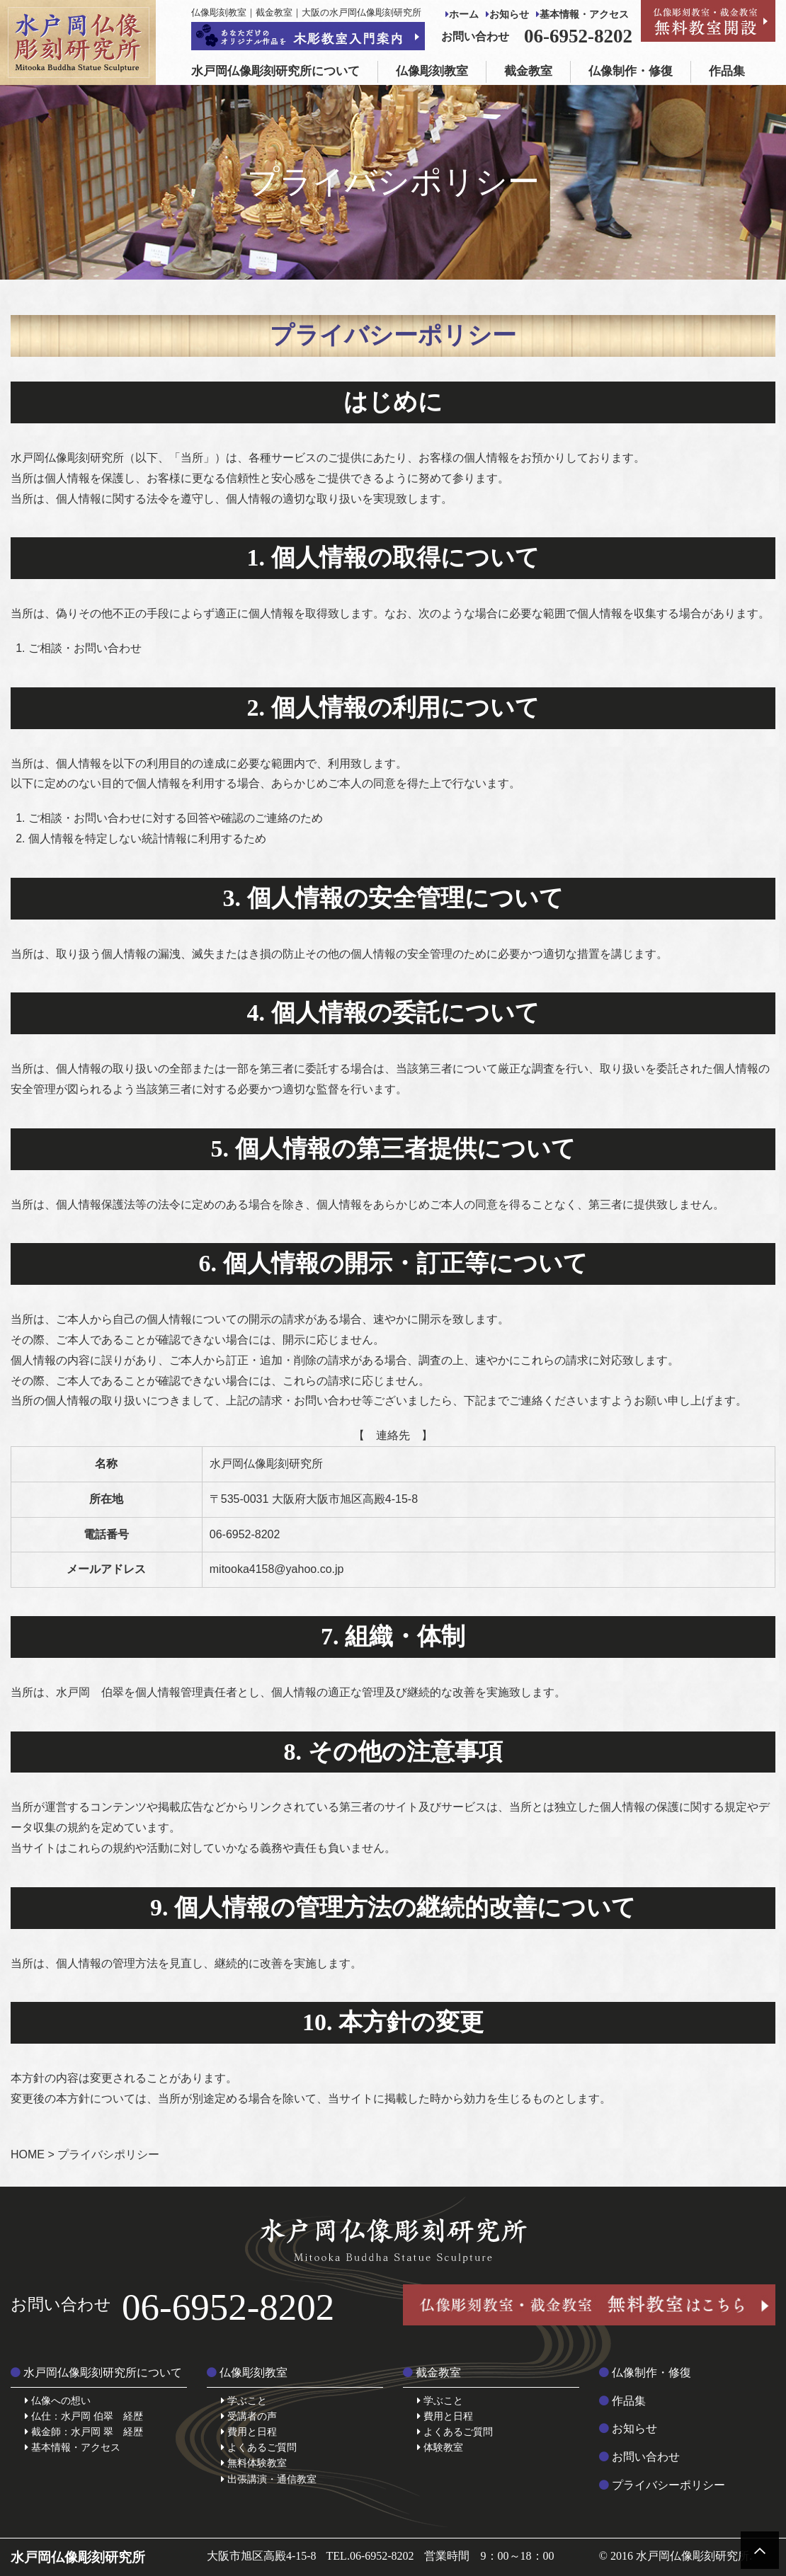 This screenshot has width=786, height=2576. Describe the element at coordinates (582, 14) in the screenshot. I see `基本情報・アクセス` at that location.